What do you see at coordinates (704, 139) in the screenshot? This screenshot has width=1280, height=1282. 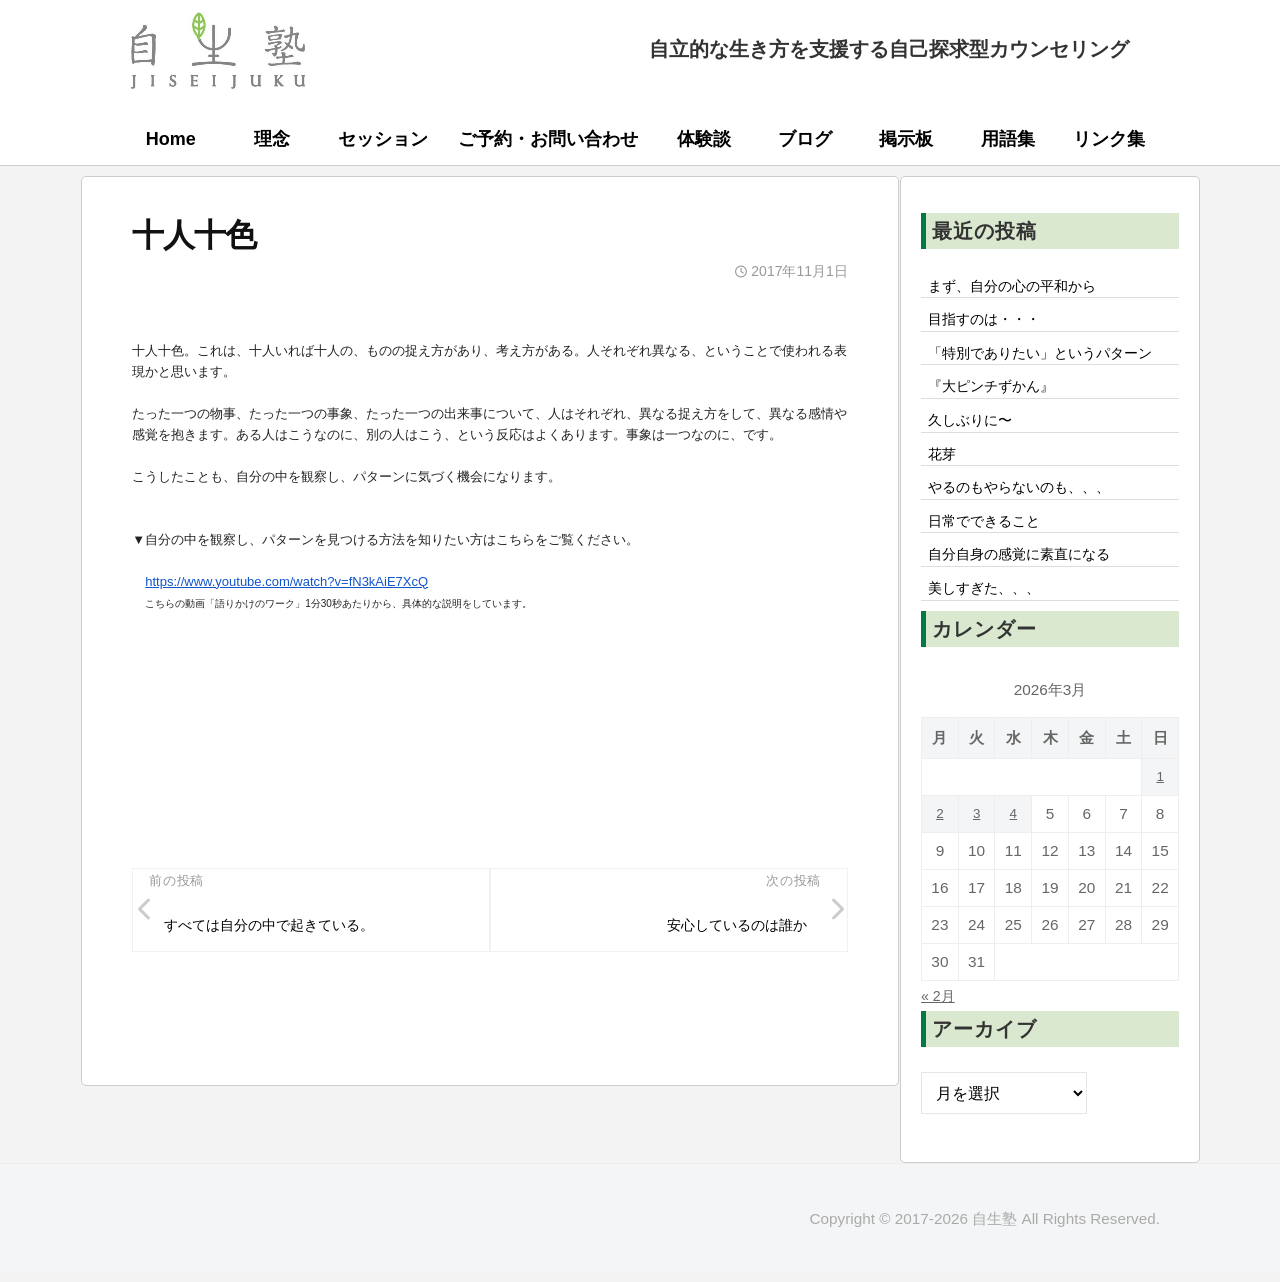 I see `体験談` at bounding box center [704, 139].